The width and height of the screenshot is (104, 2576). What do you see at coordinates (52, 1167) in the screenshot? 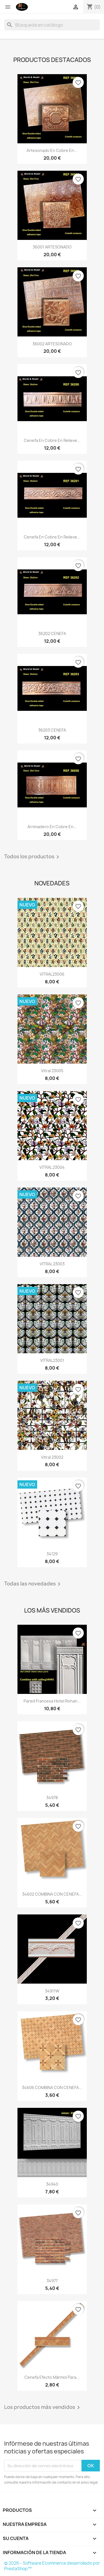
I see `VITRAL 23004` at bounding box center [52, 1167].